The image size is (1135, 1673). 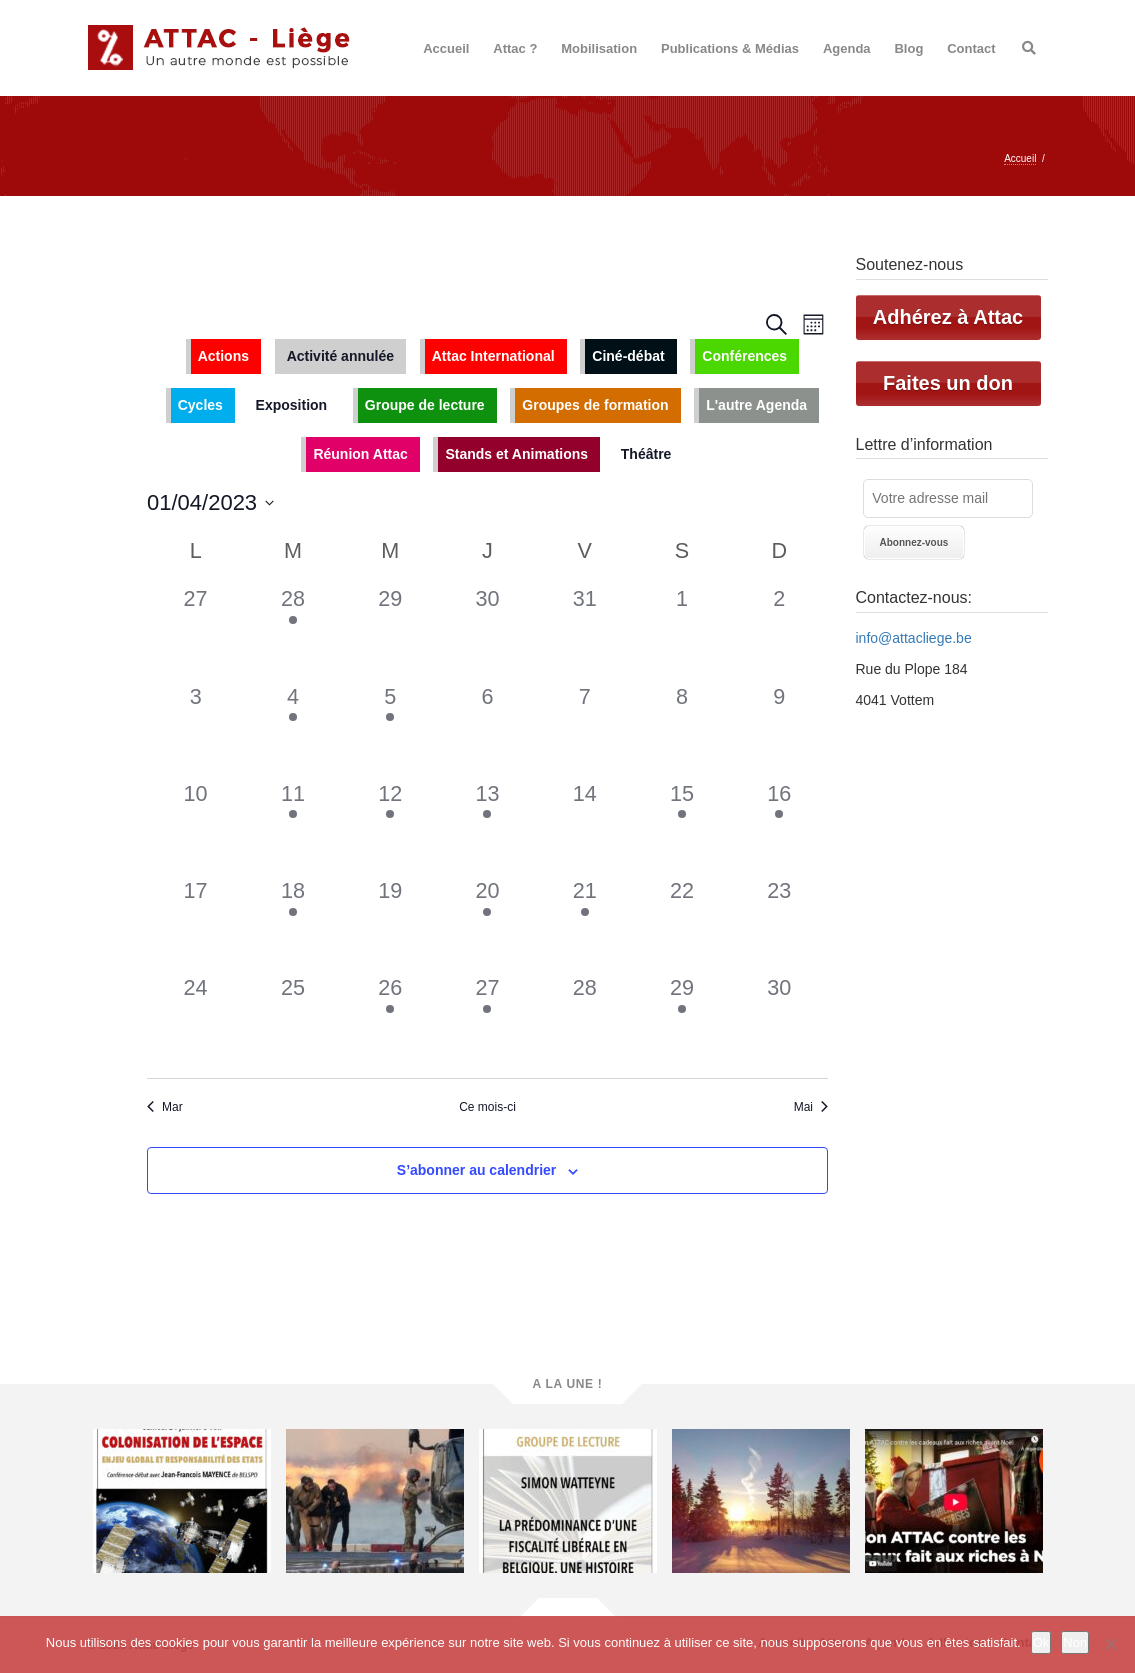 What do you see at coordinates (599, 48) in the screenshot?
I see `Mobilisation` at bounding box center [599, 48].